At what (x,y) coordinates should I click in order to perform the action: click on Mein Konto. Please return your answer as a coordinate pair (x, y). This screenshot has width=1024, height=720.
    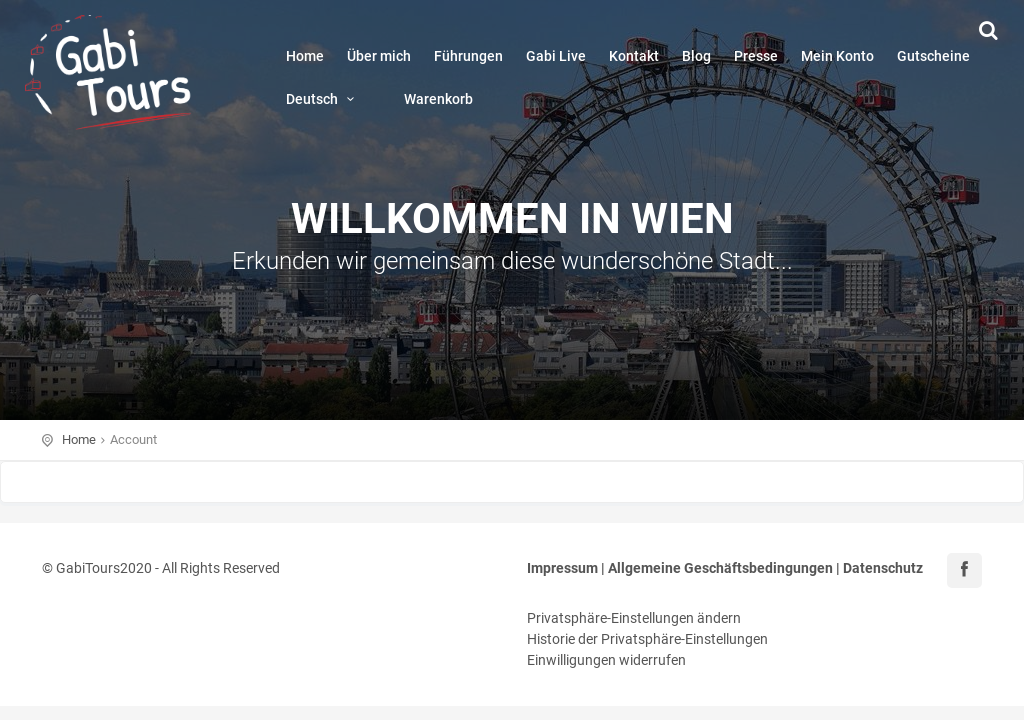
    Looking at the image, I should click on (837, 56).